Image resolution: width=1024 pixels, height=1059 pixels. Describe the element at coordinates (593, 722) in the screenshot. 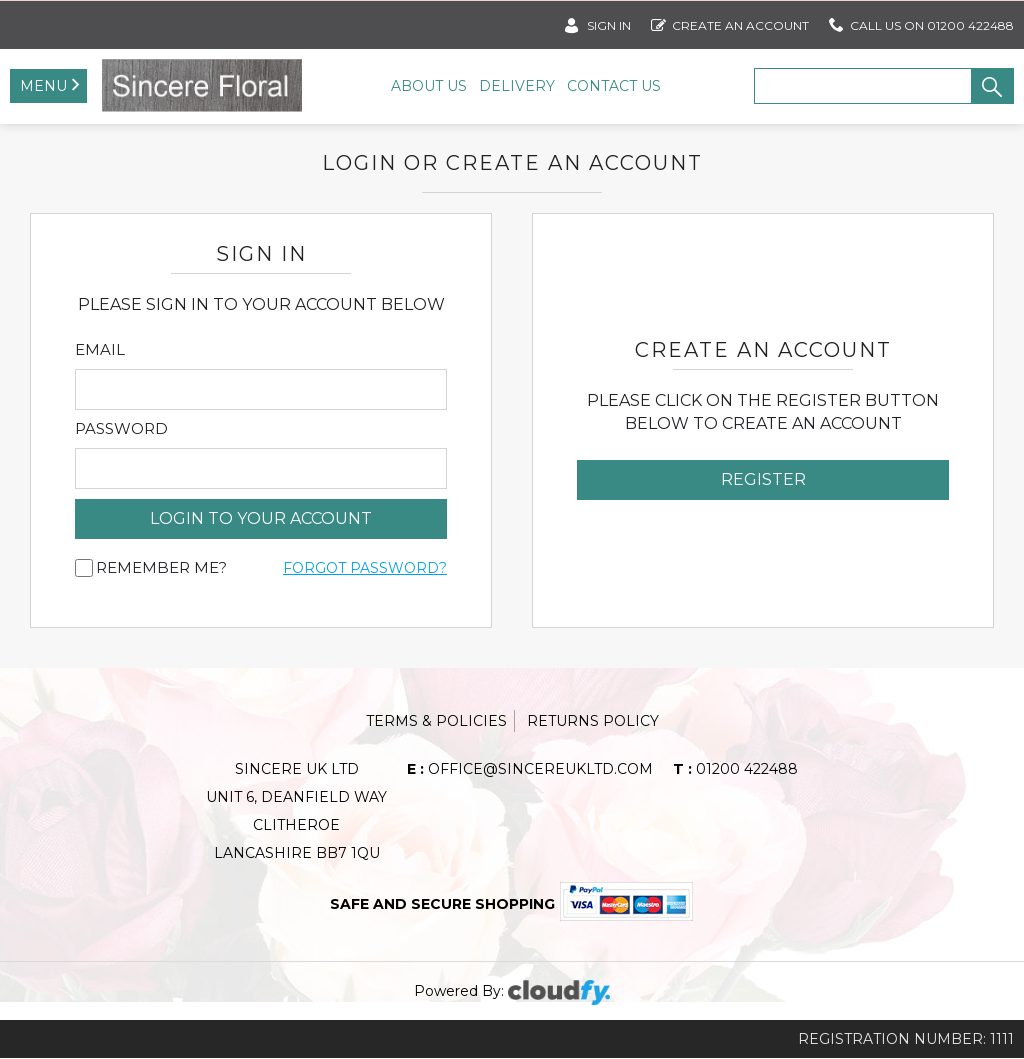

I see `Returns Policy` at that location.